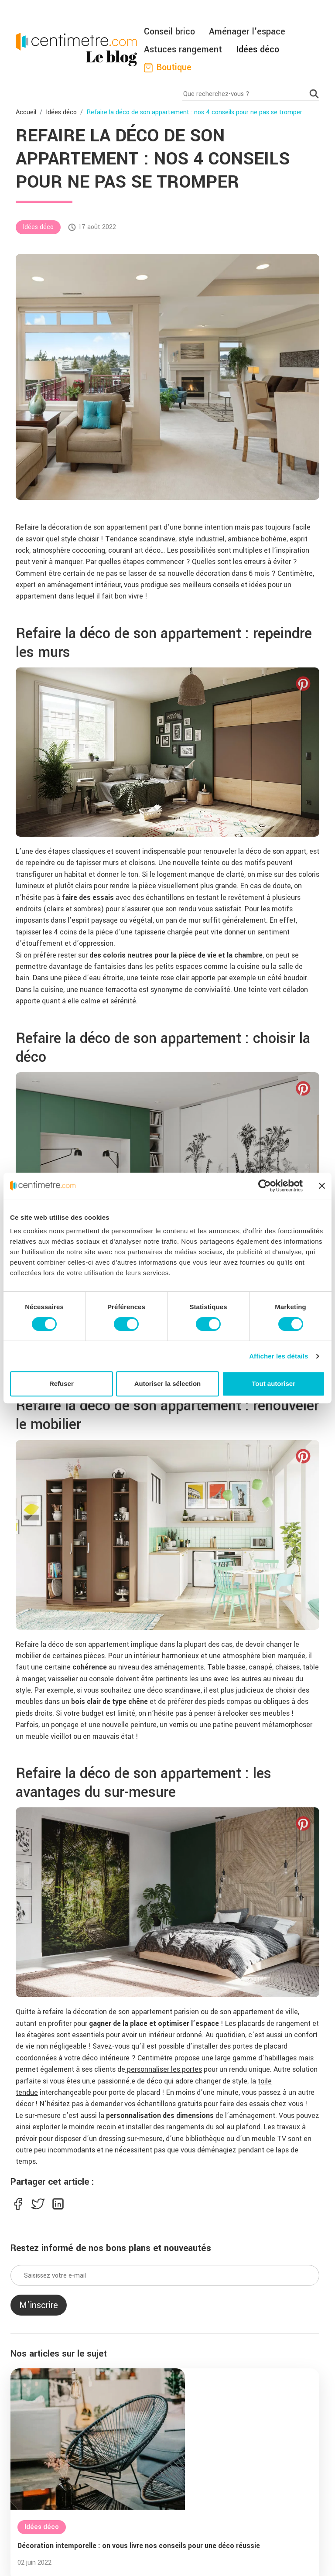 This screenshot has height=2576, width=335. What do you see at coordinates (38, 2305) in the screenshot?
I see `M'inscrire` at bounding box center [38, 2305].